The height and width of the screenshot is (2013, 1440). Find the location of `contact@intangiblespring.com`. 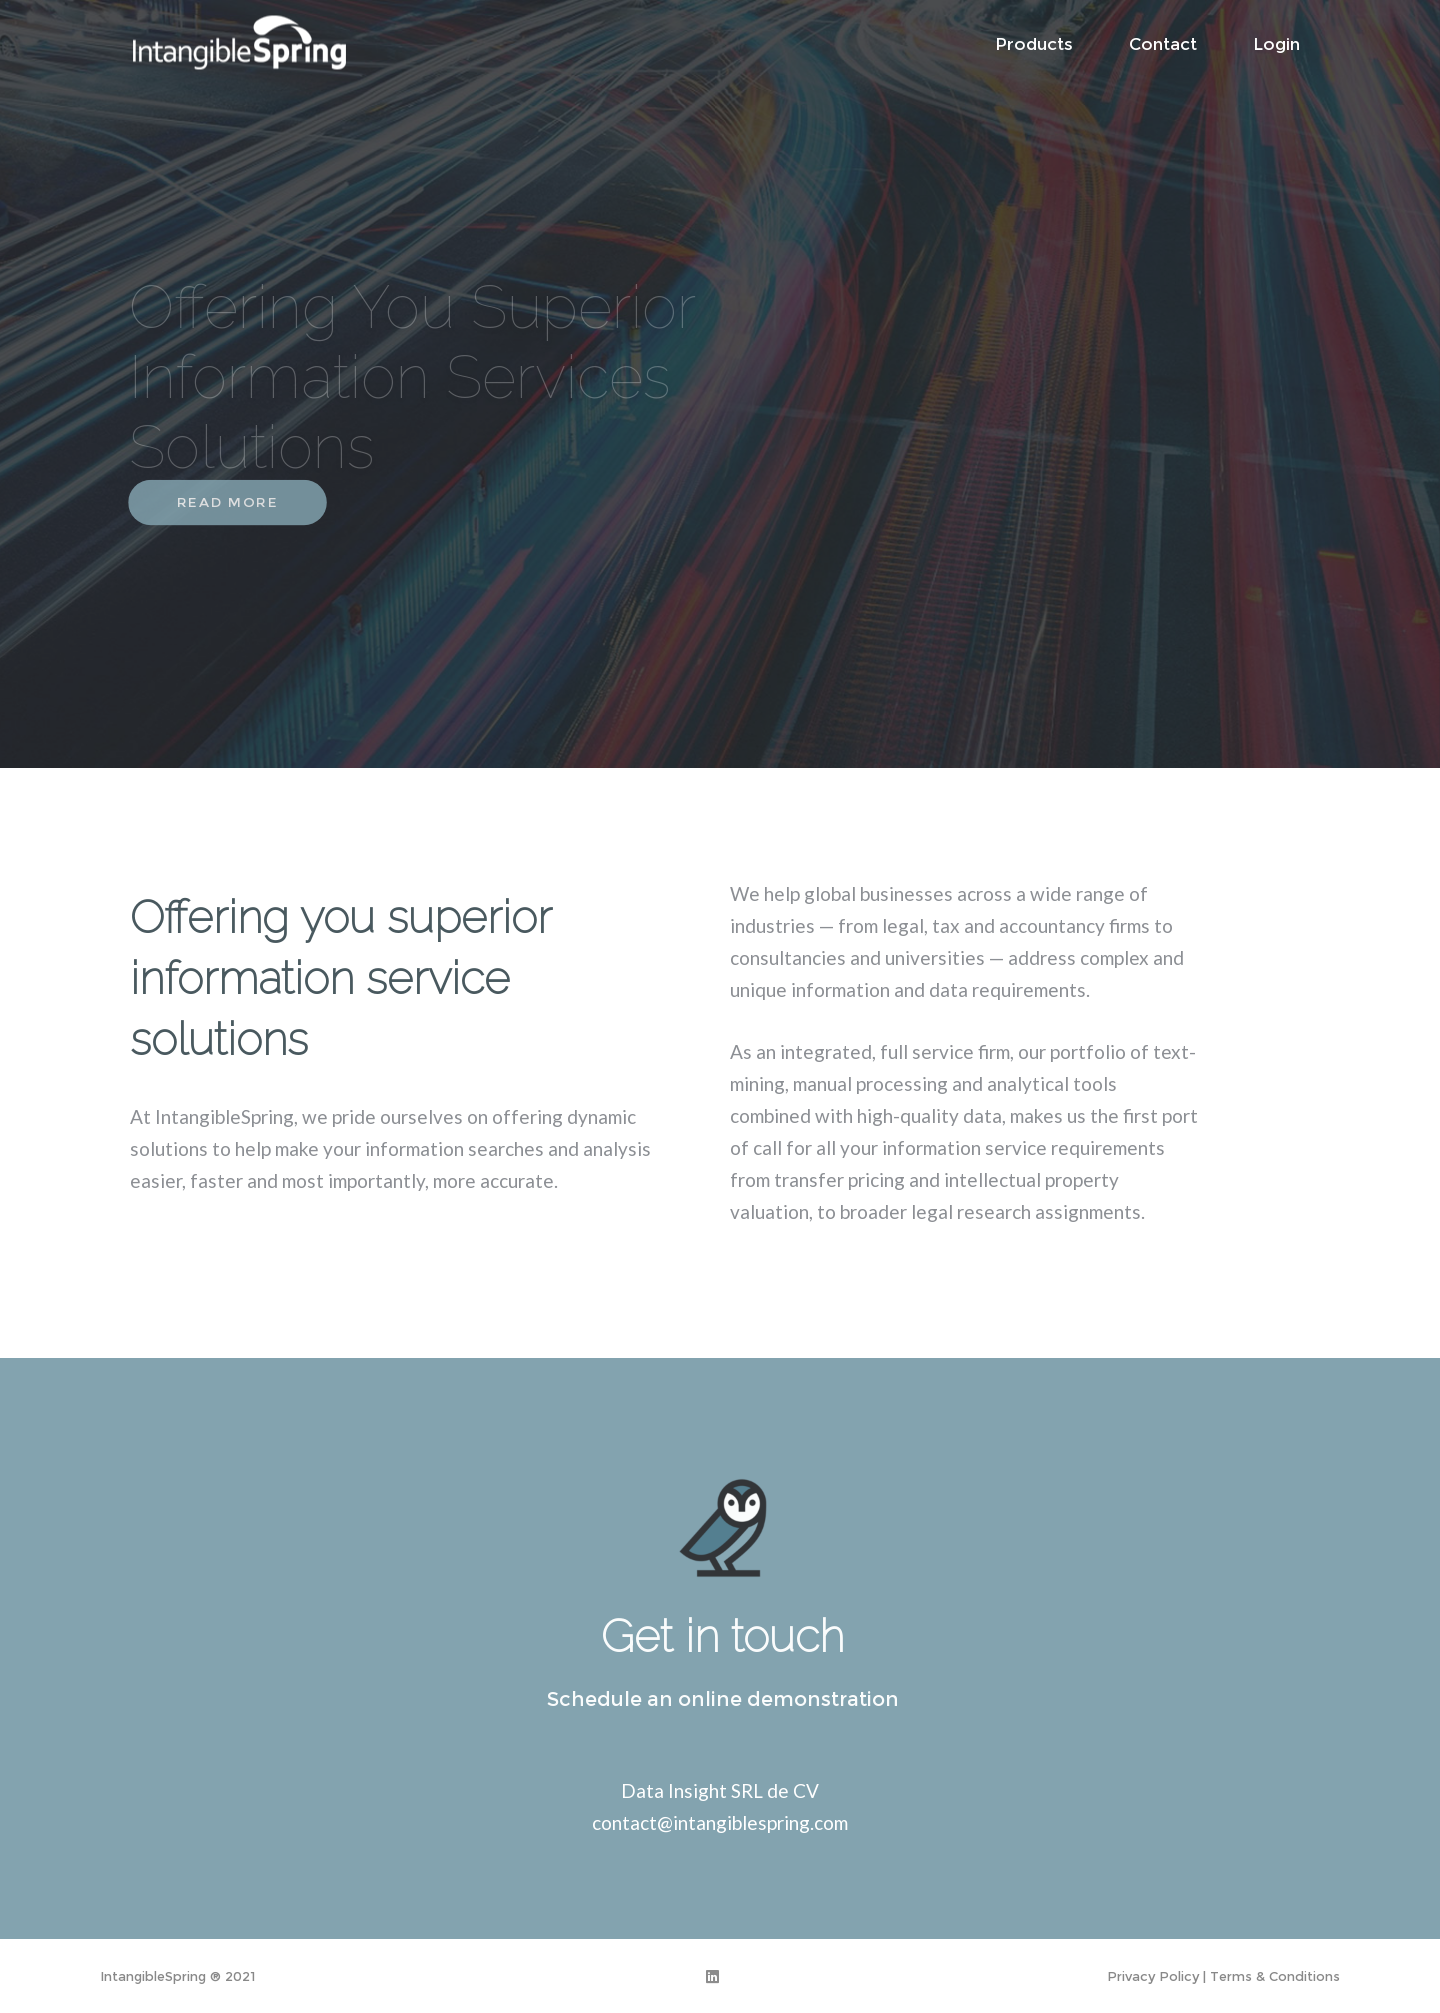

contact@intangiblespring.com is located at coordinates (720, 1822).